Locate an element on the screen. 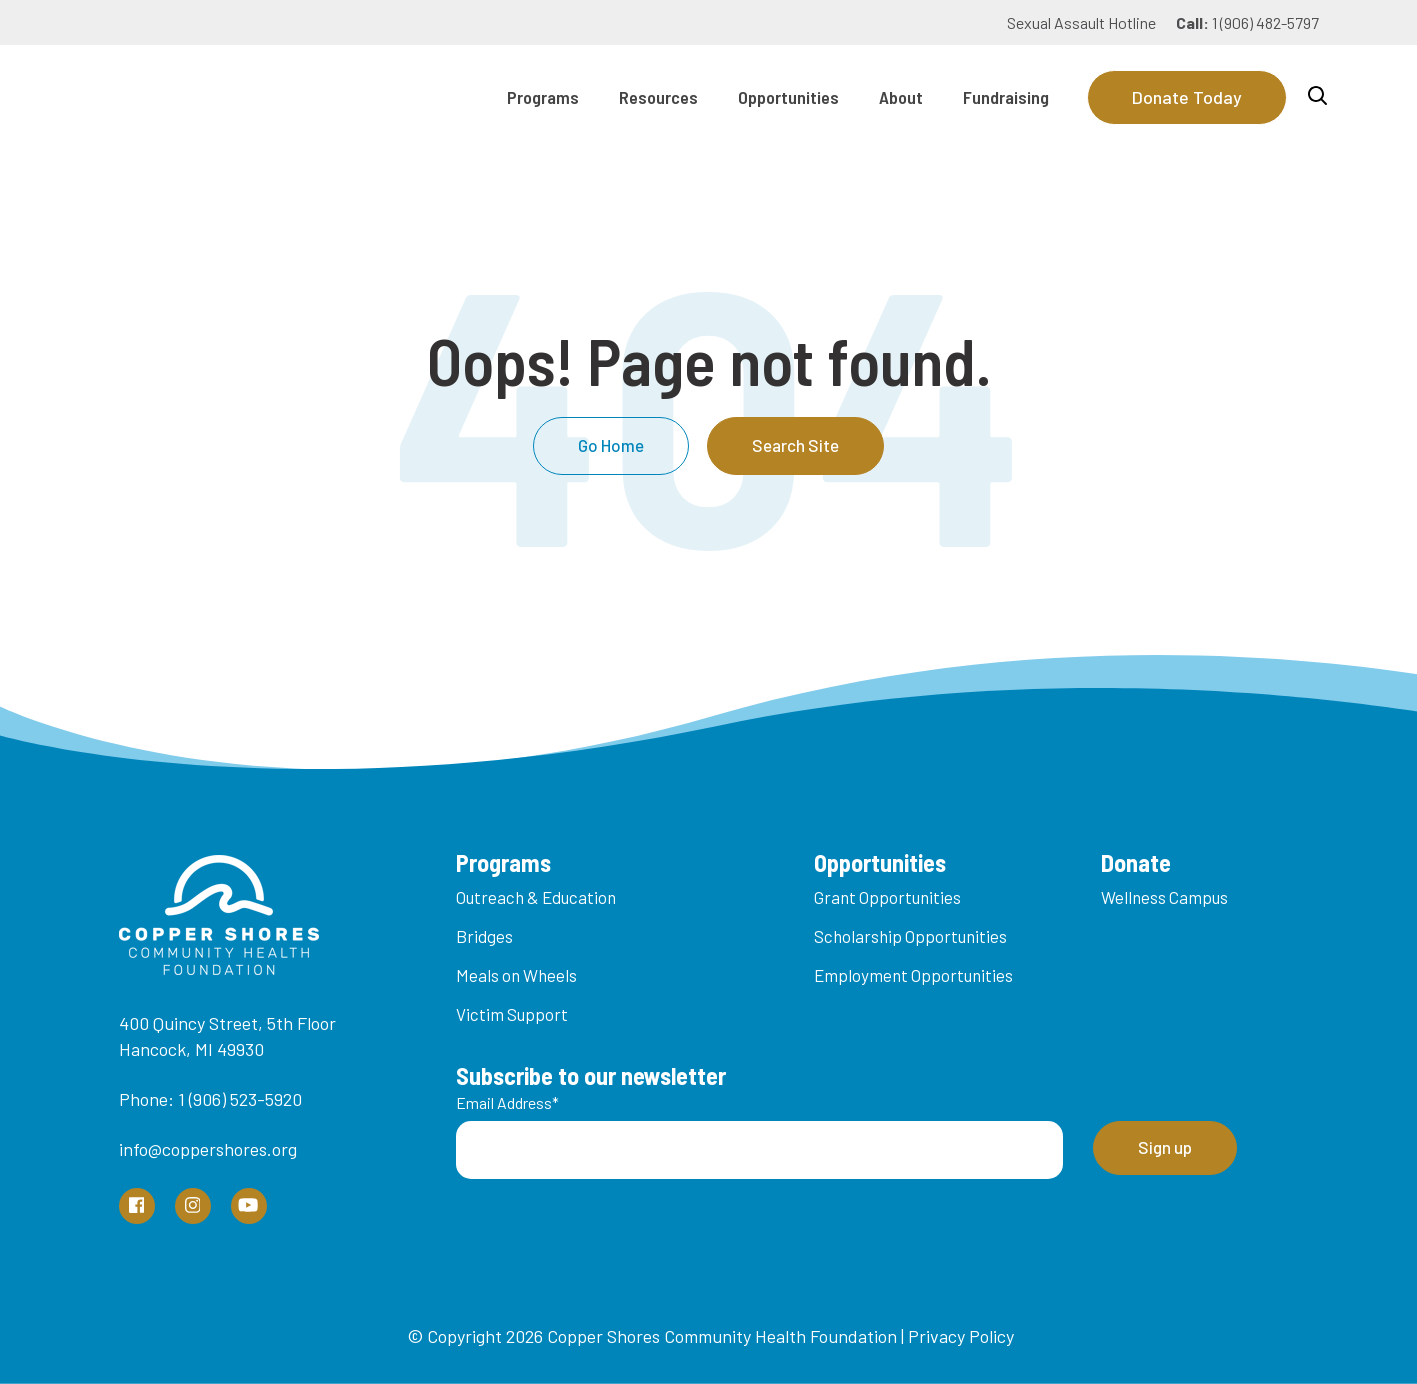 The width and height of the screenshot is (1417, 1384). Employment Opportunities [menuitem] is located at coordinates (913, 975).